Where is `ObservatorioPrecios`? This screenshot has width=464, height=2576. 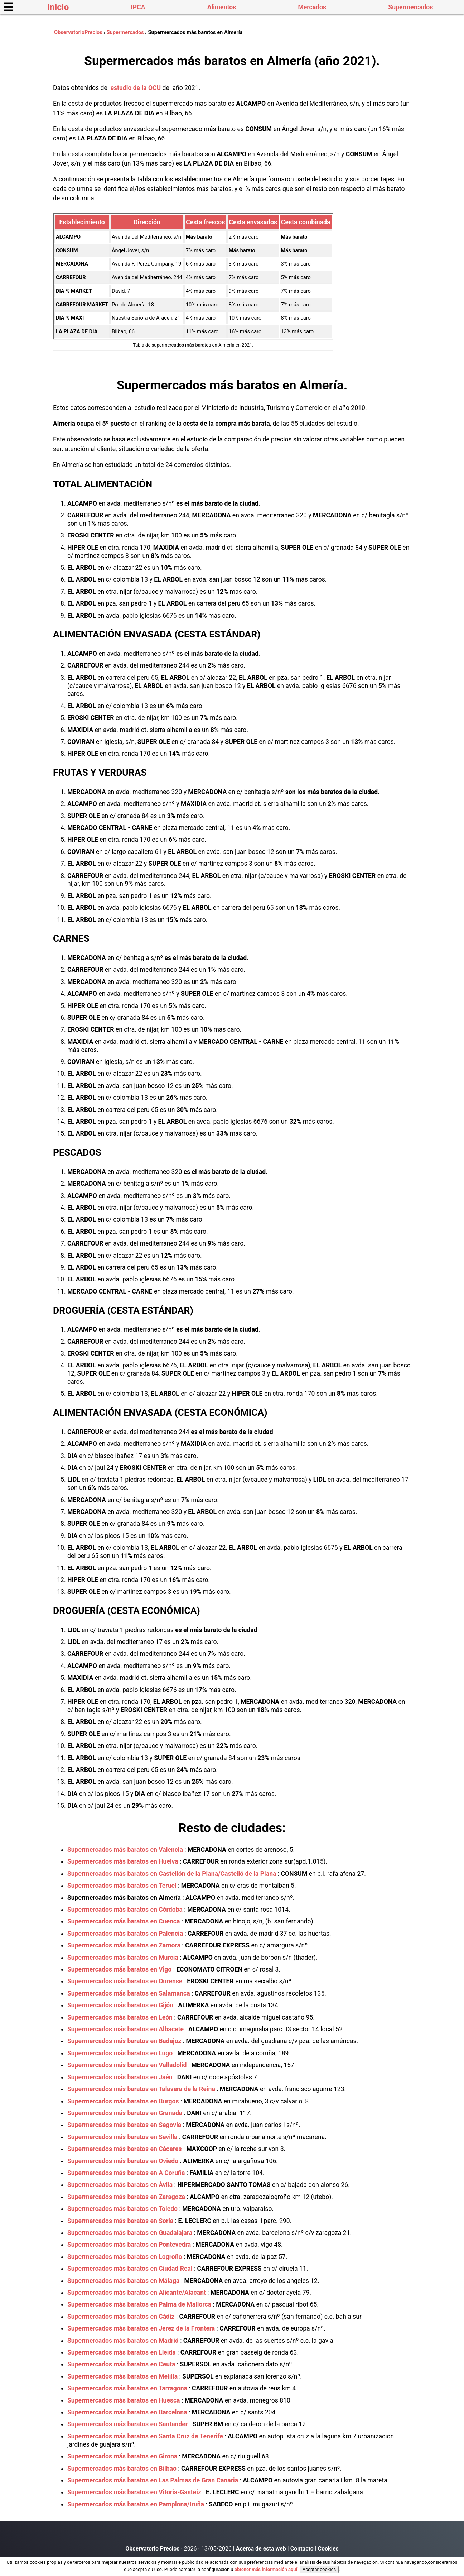
ObservatorioPrecios is located at coordinates (78, 32).